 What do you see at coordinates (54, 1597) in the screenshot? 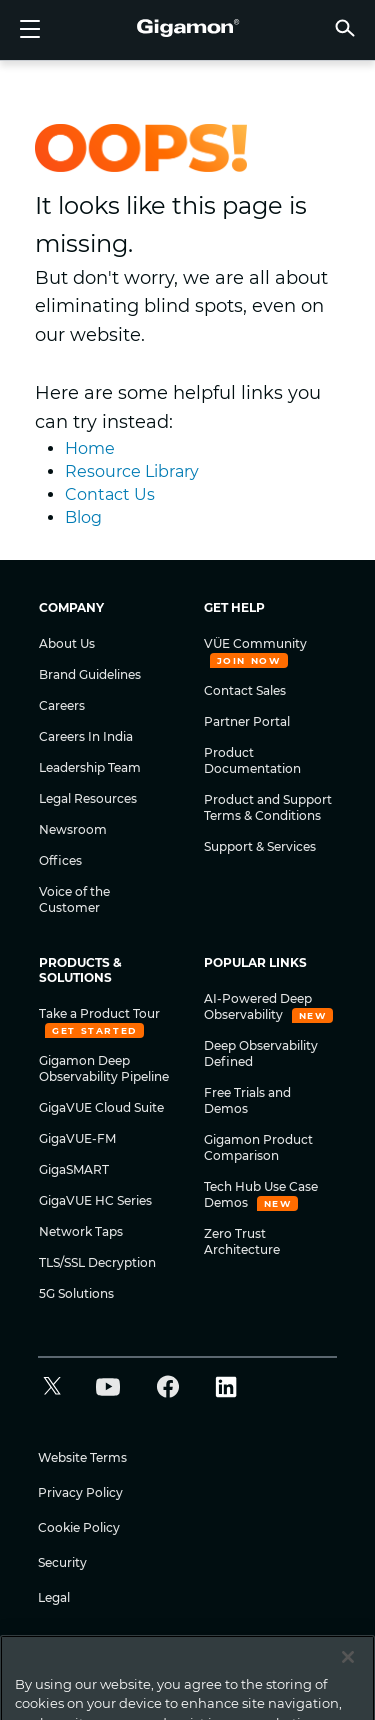
I see `Legal` at bounding box center [54, 1597].